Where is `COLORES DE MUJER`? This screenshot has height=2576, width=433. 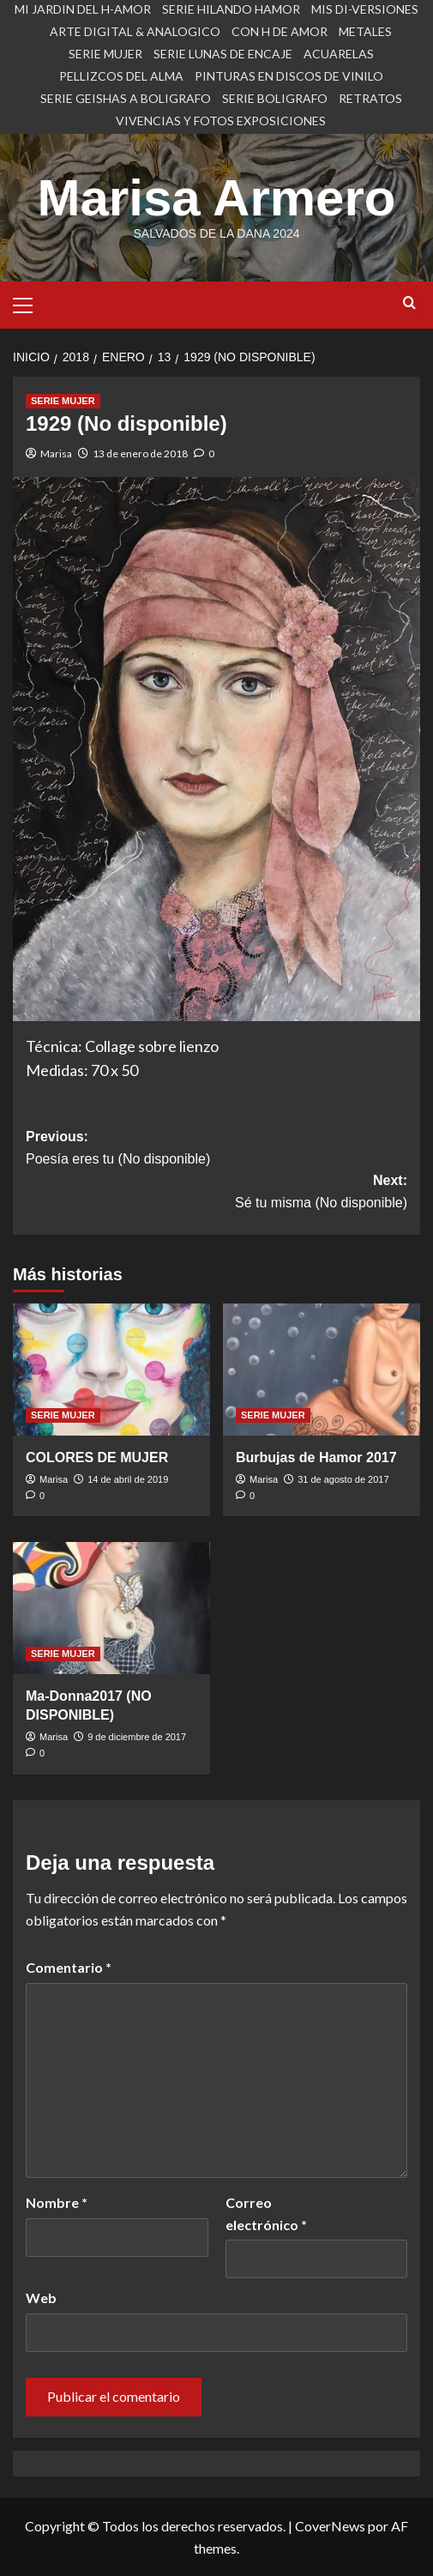 COLORES DE MUJER is located at coordinates (97, 1457).